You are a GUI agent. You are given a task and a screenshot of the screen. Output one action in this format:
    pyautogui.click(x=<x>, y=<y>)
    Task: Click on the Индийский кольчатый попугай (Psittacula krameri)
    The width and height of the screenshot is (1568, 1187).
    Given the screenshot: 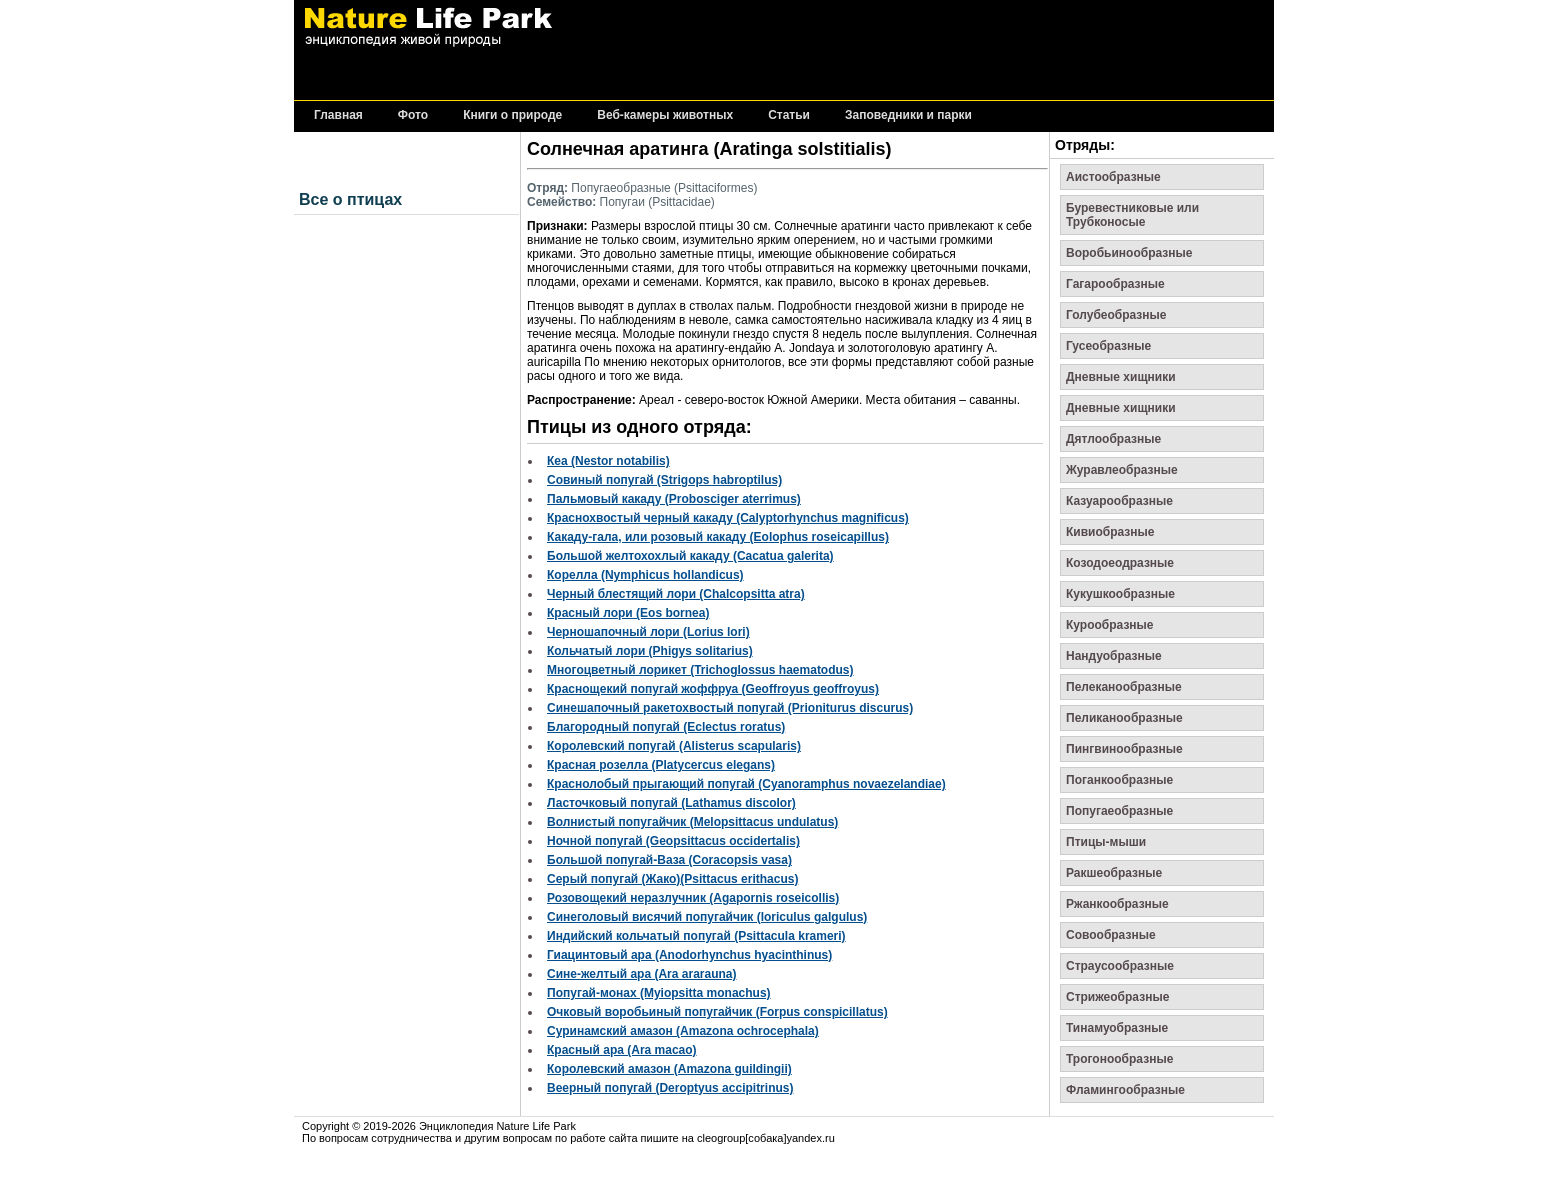 What is the action you would take?
    pyautogui.click(x=696, y=936)
    